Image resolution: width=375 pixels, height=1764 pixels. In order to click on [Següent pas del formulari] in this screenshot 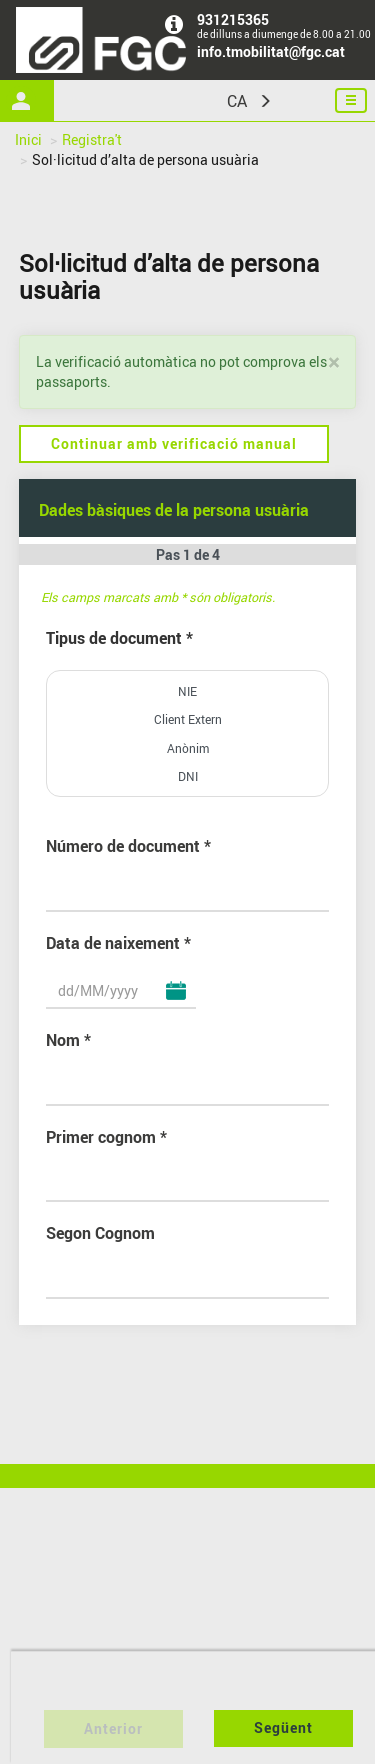, I will do `click(283, 1728)`.